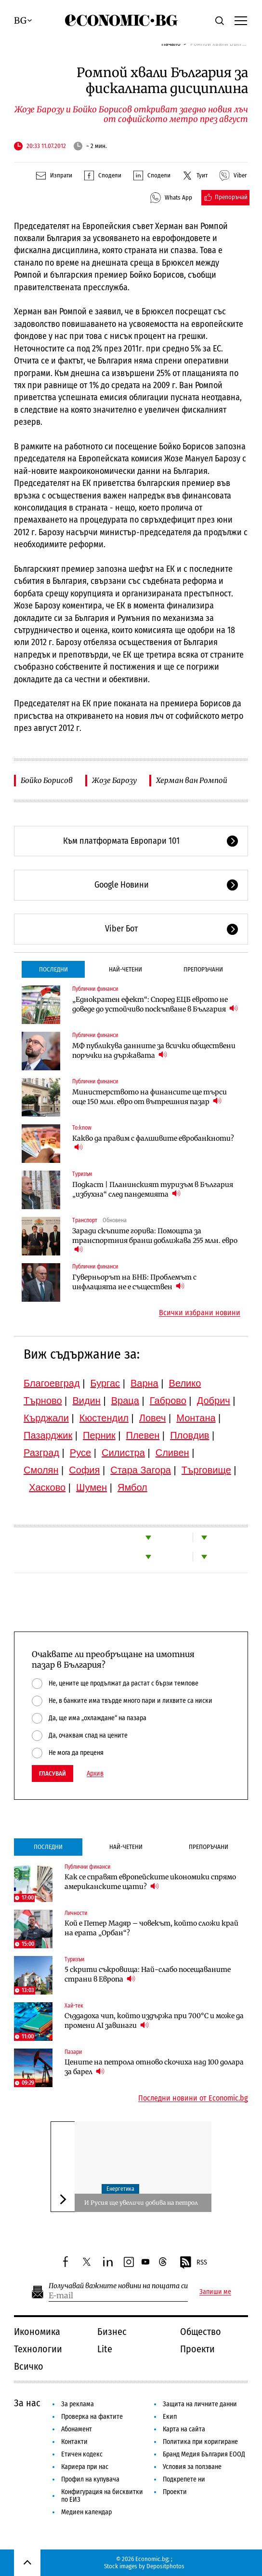  Describe the element at coordinates (73, 2052) in the screenshot. I see `Пазари` at that location.